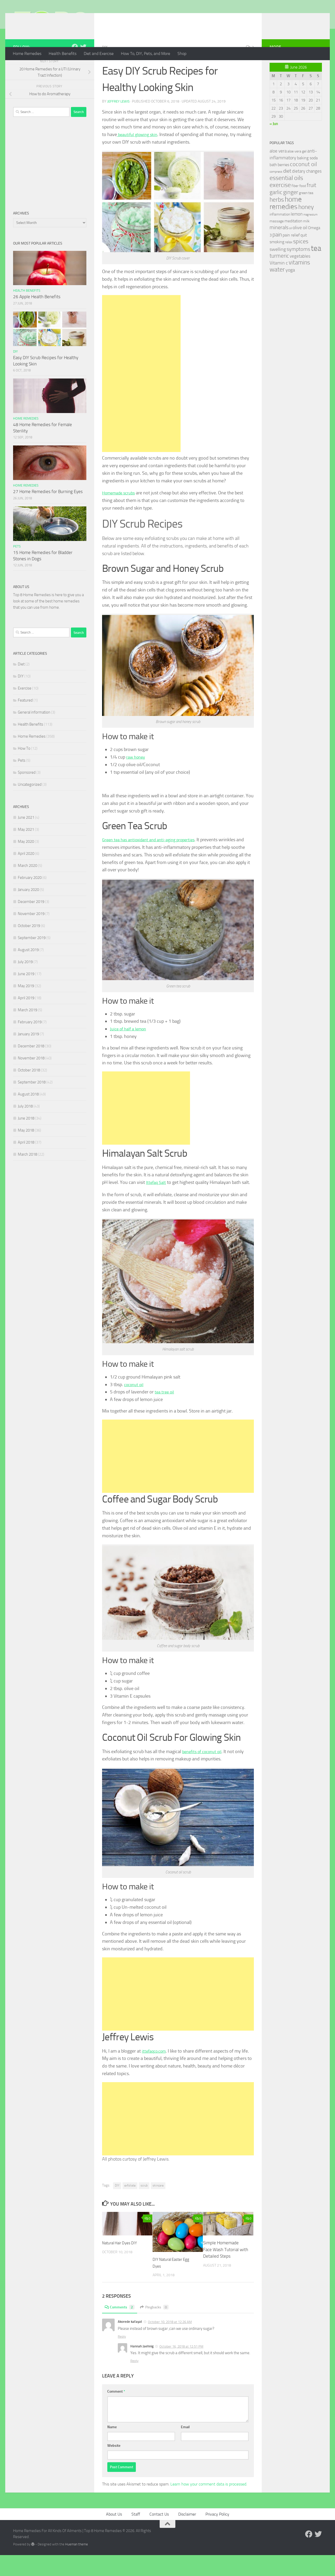 The height and width of the screenshot is (2576, 335). I want to click on October 16, 2018 at 12:51 PM, so click(181, 2367).